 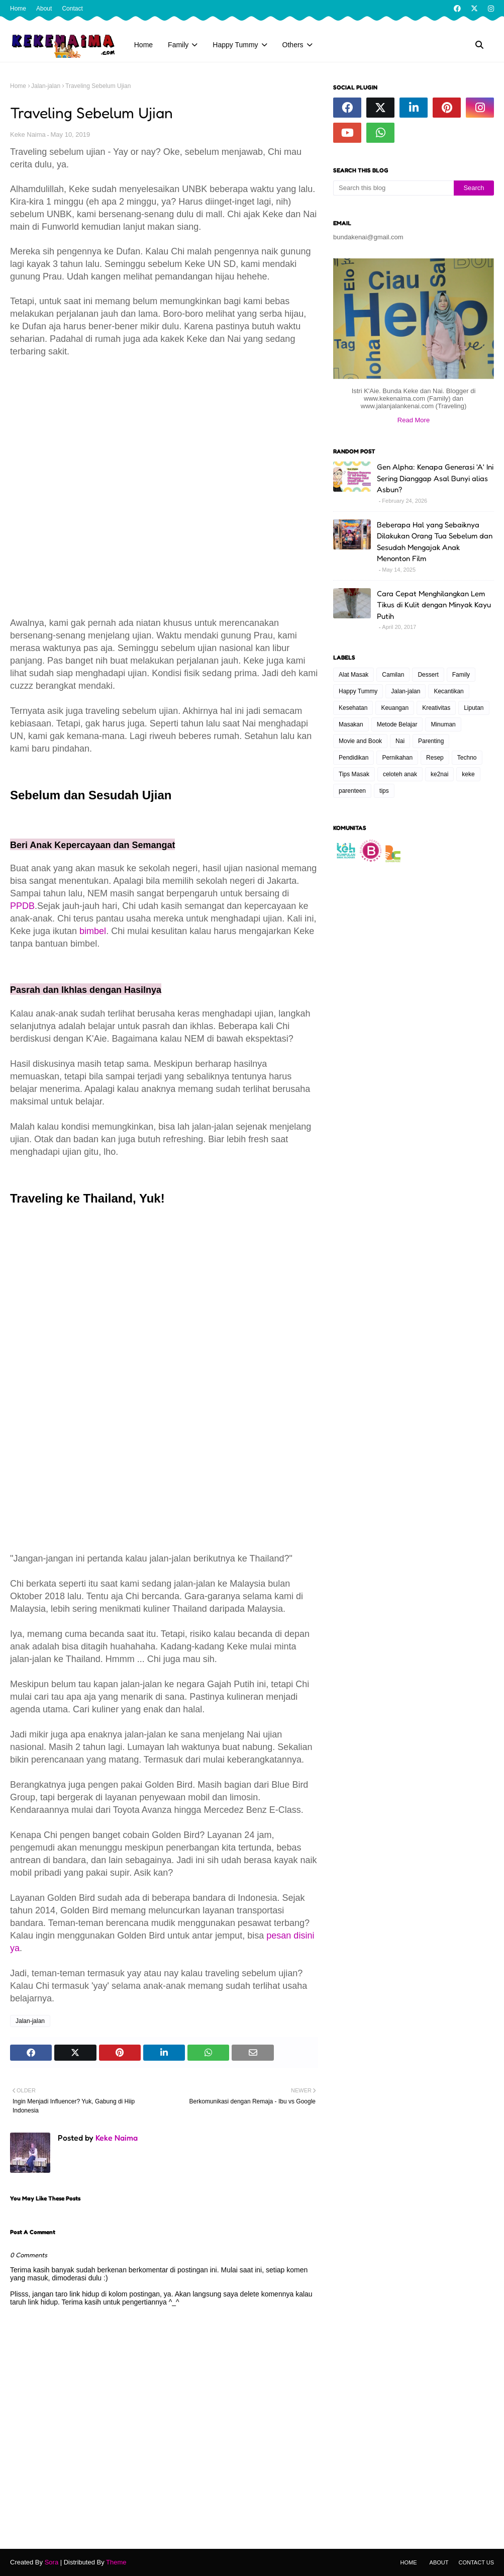 What do you see at coordinates (476, 2562) in the screenshot?
I see `Contact Us` at bounding box center [476, 2562].